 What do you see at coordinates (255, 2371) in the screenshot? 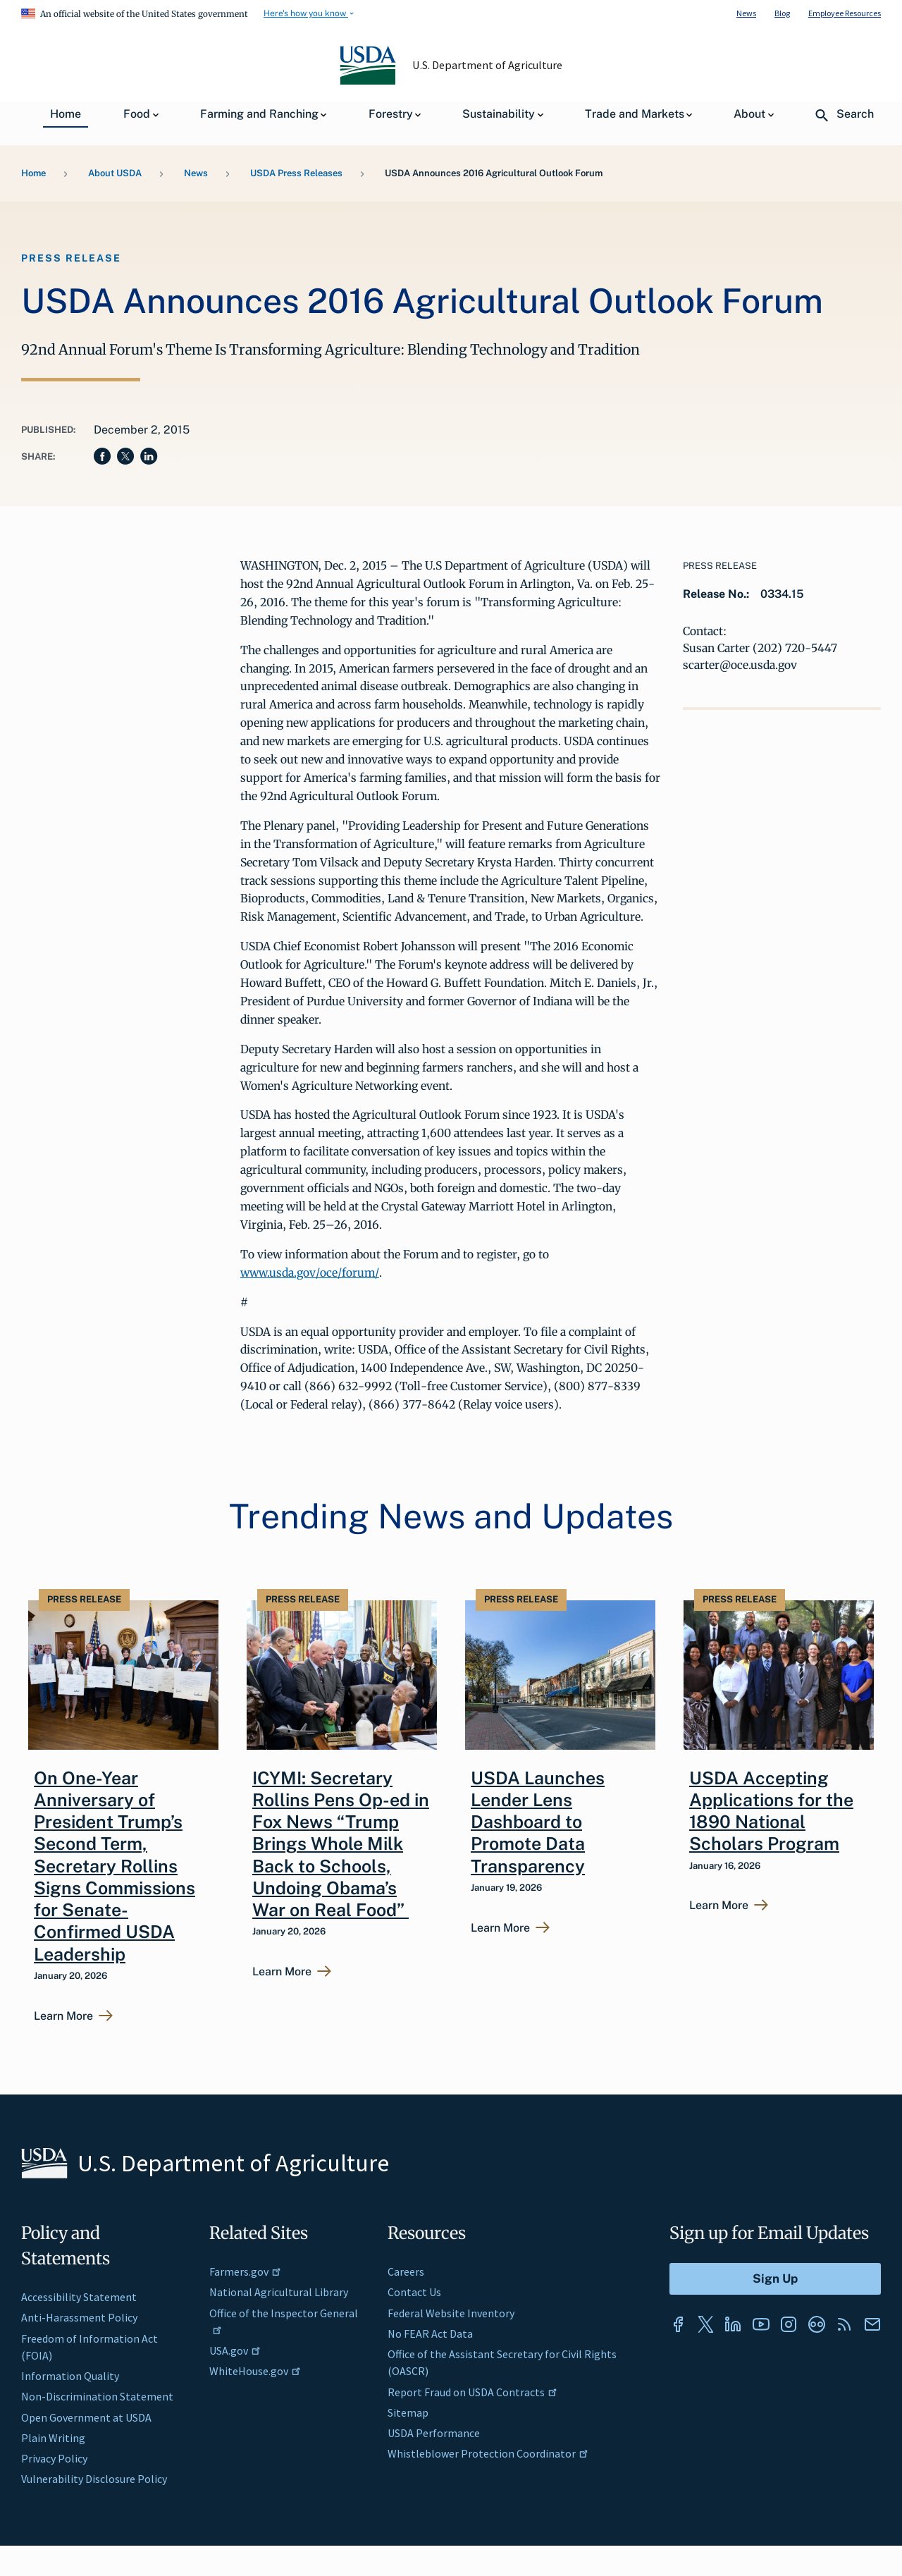
I see `WhiteHouse.gov` at bounding box center [255, 2371].